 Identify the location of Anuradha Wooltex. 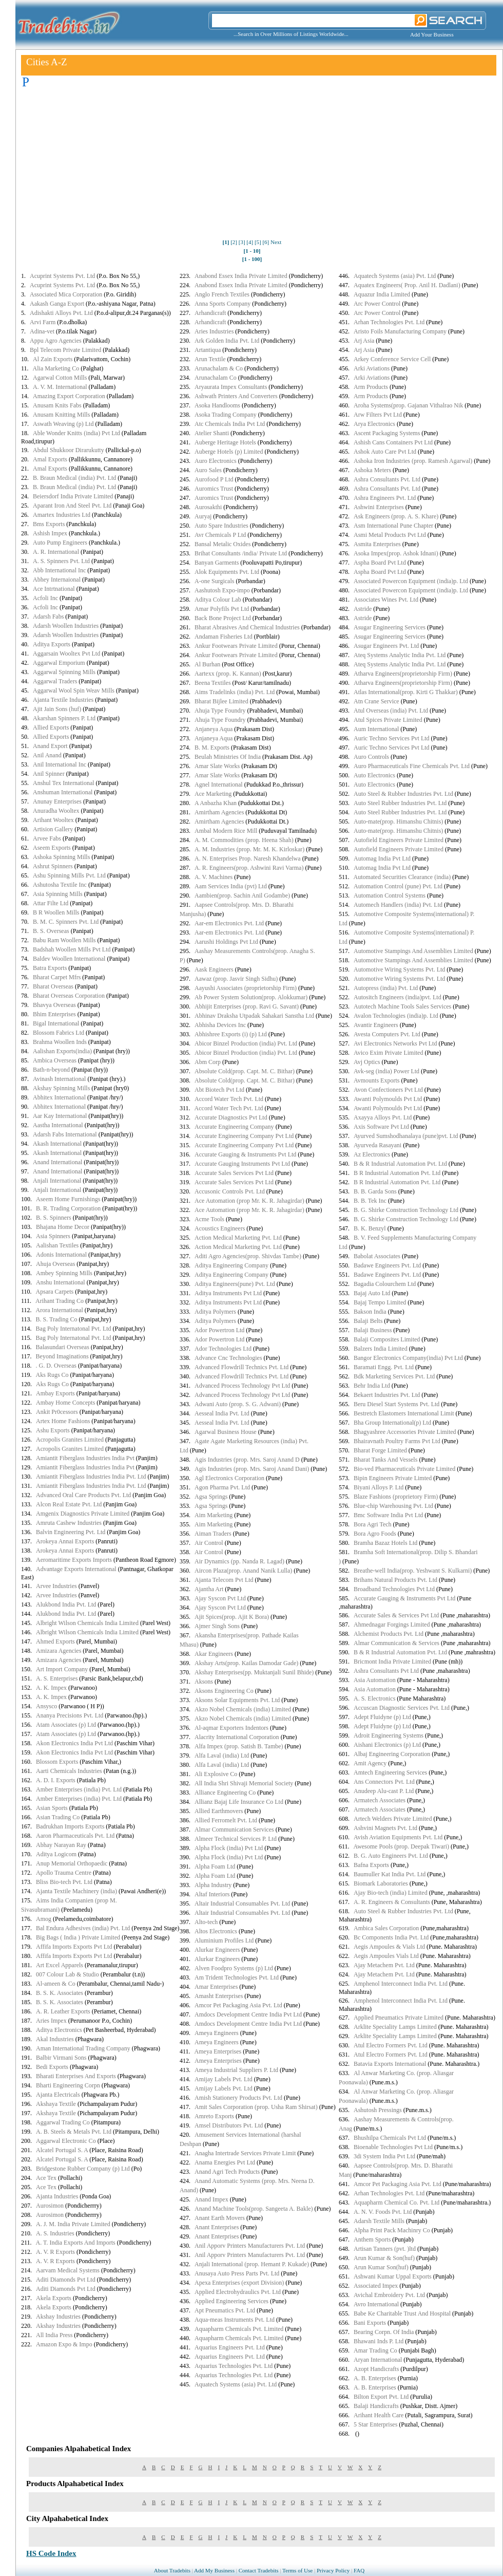
(56, 810).